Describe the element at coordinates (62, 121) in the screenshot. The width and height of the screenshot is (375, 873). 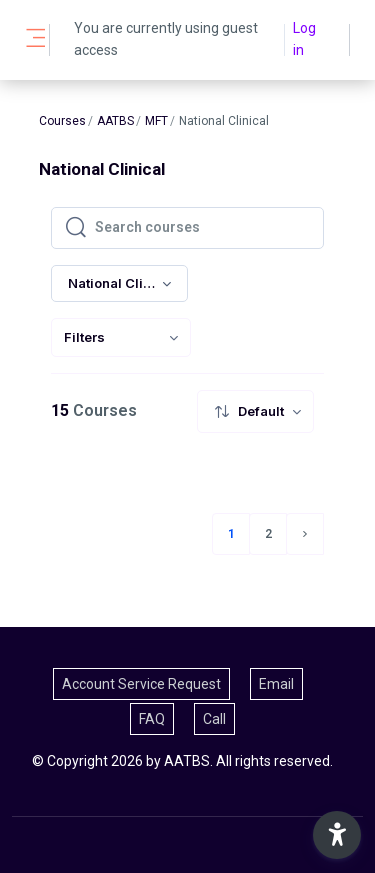
I see `Courses` at that location.